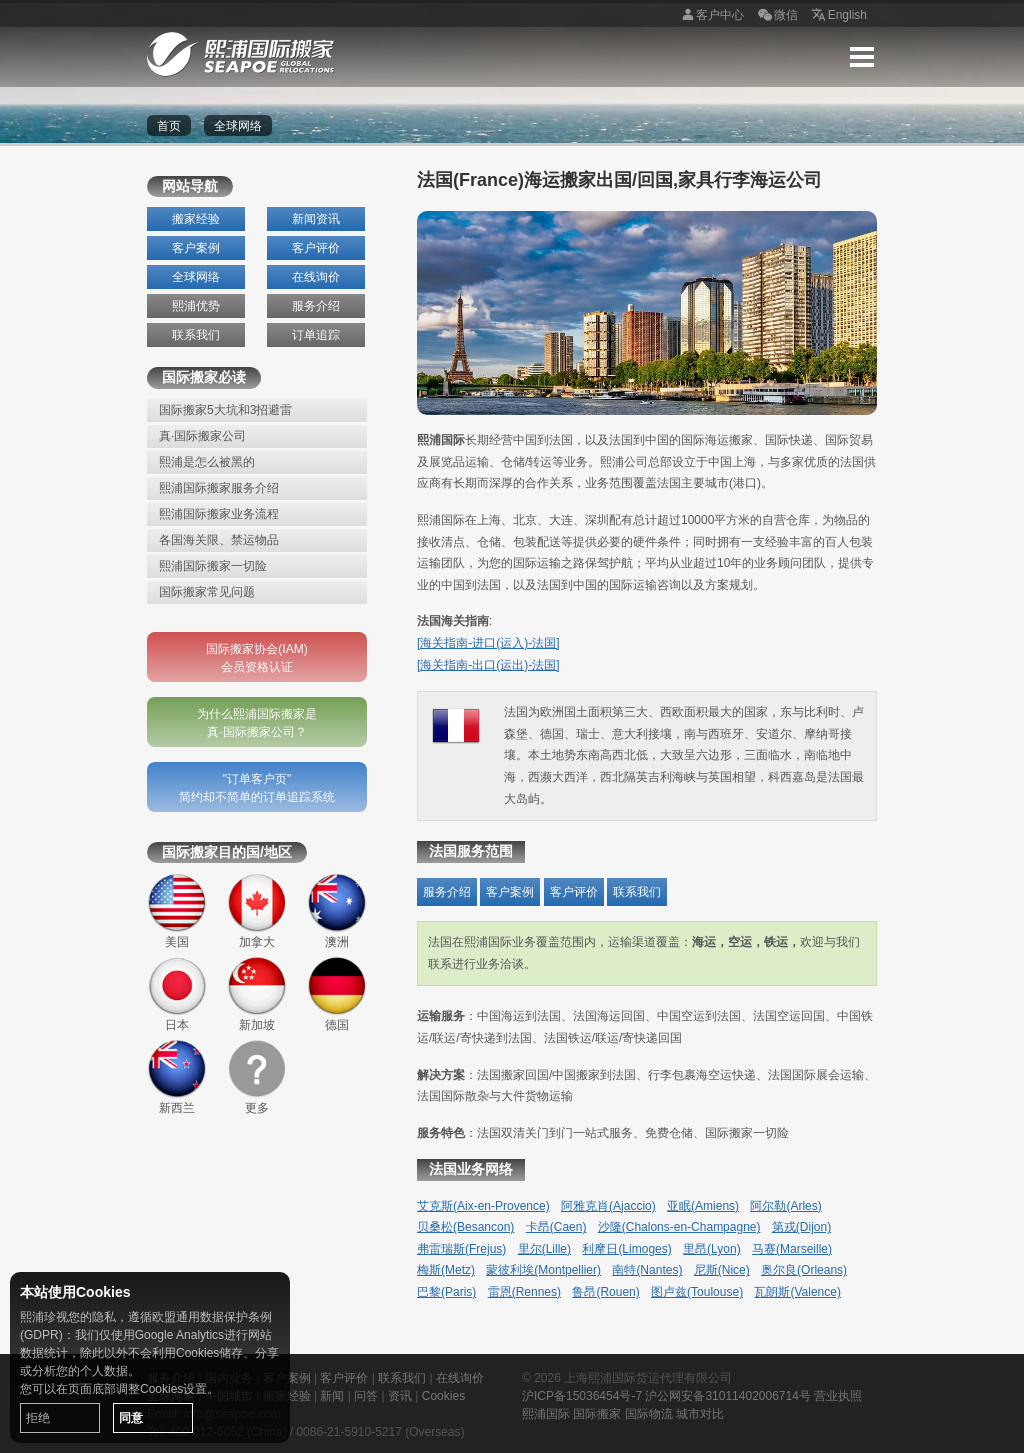  I want to click on 沙隆(Chalons-en-Champagne), so click(679, 1227).